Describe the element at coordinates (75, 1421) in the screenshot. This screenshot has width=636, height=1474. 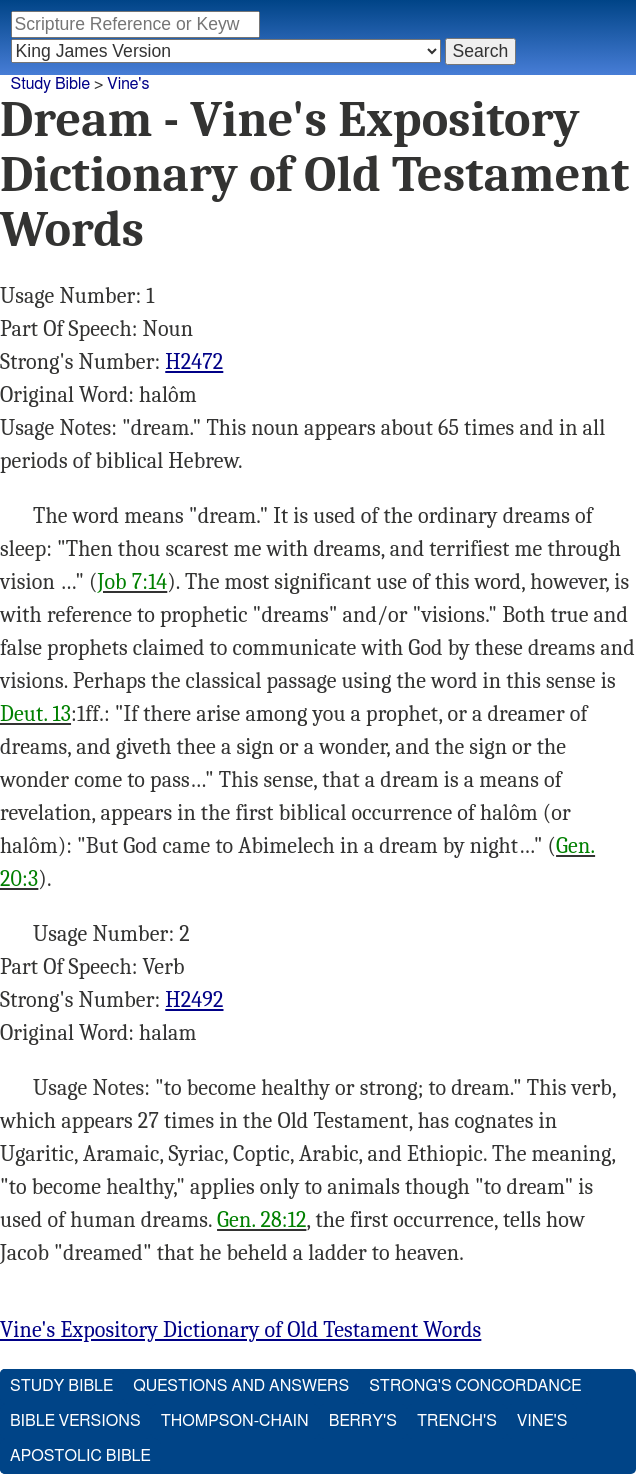
I see `Bible Versions` at that location.